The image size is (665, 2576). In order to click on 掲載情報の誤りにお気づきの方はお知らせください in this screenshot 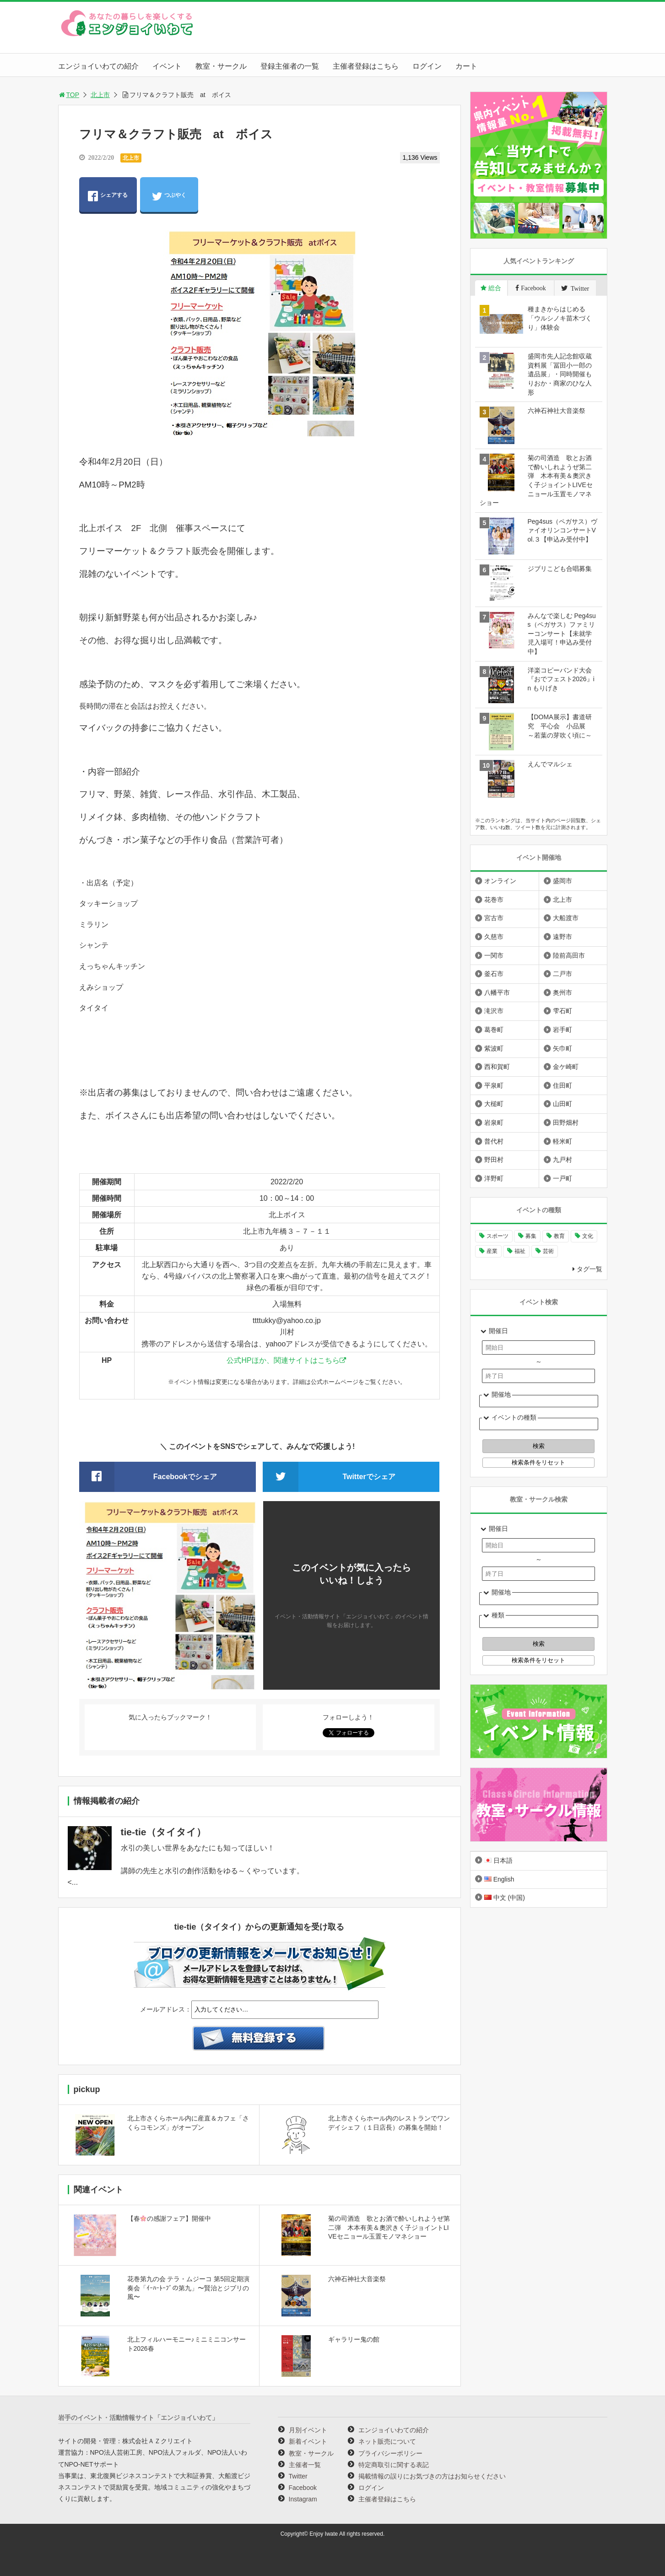, I will do `click(432, 2476)`.